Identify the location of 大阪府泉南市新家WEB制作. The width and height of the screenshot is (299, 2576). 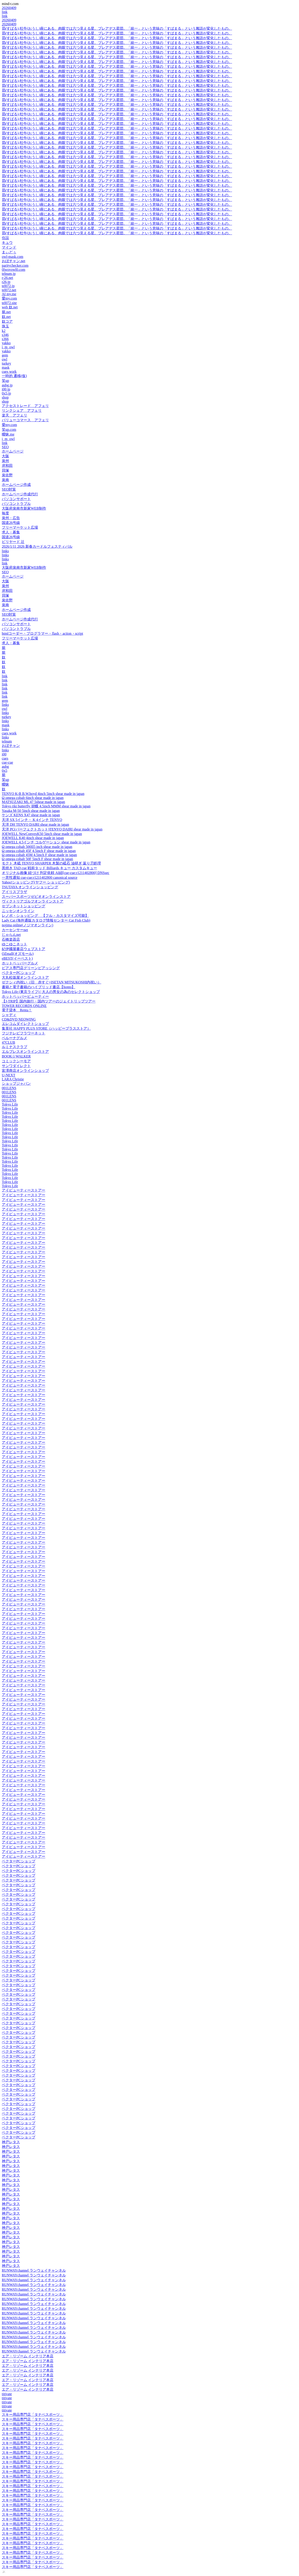
(24, 508).